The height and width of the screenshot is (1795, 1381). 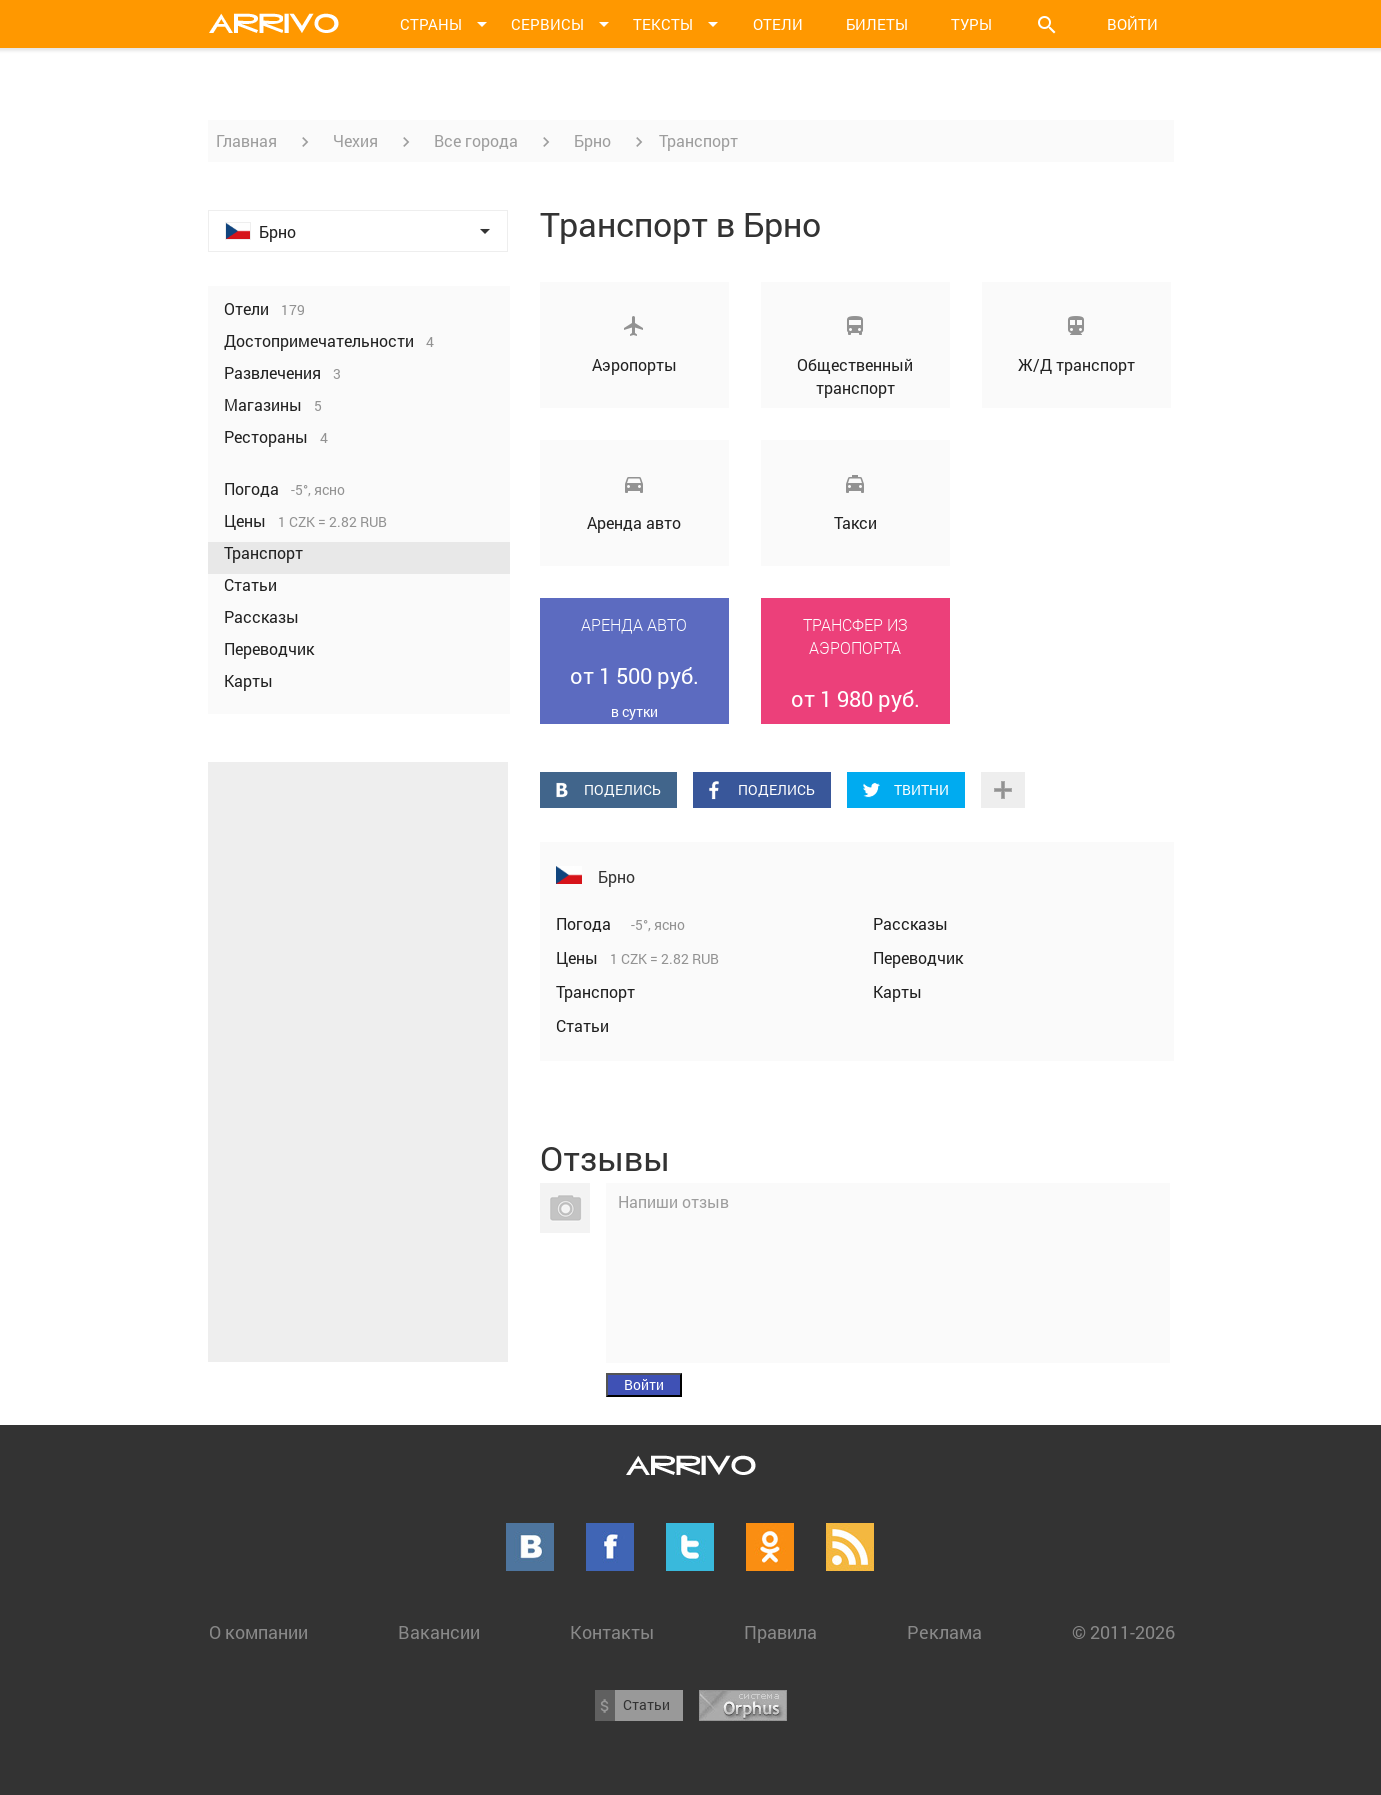 I want to click on Напиши отзыв, so click(x=673, y=1201).